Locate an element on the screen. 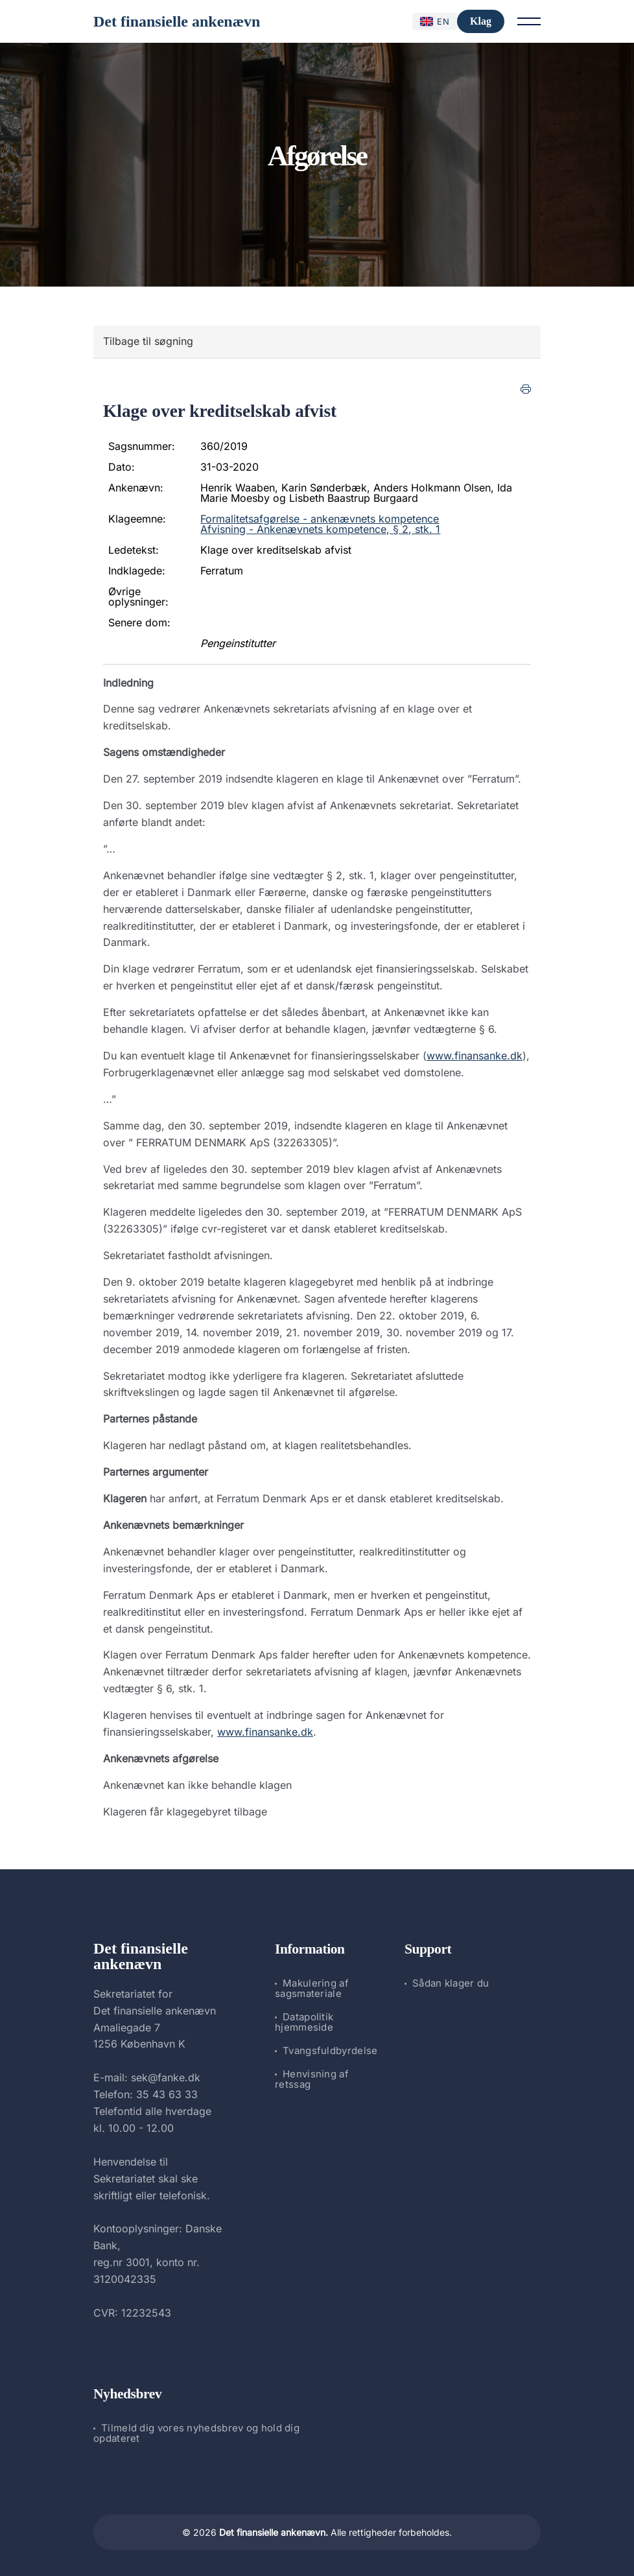  Henvisning af retssag is located at coordinates (312, 2079).